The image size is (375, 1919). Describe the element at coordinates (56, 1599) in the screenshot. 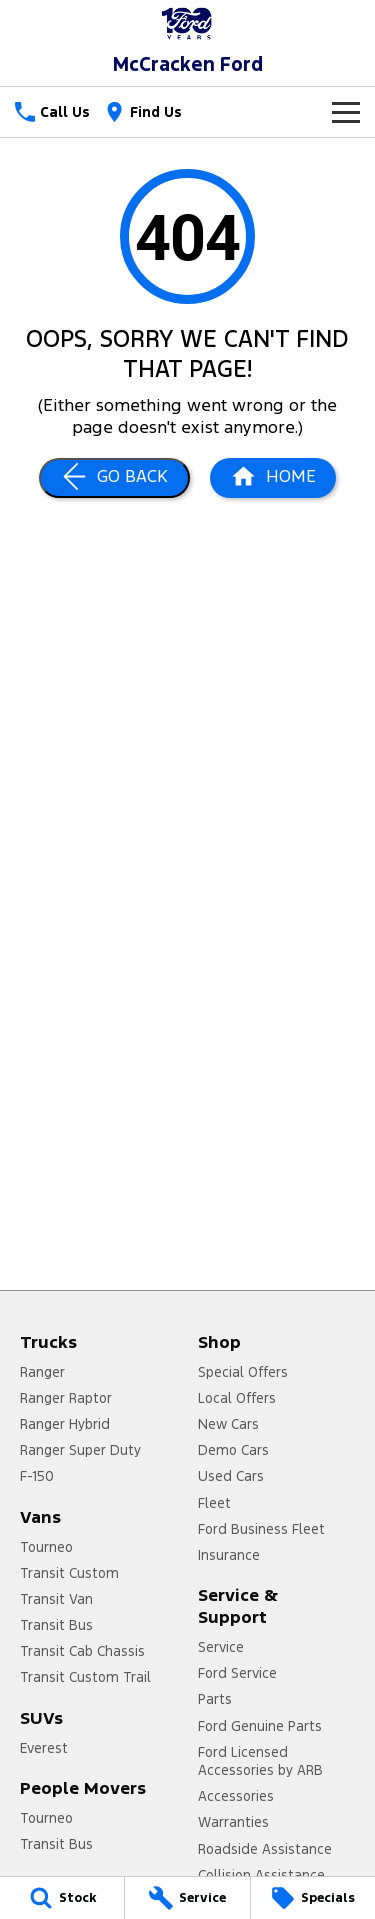

I see `Transit Van` at that location.